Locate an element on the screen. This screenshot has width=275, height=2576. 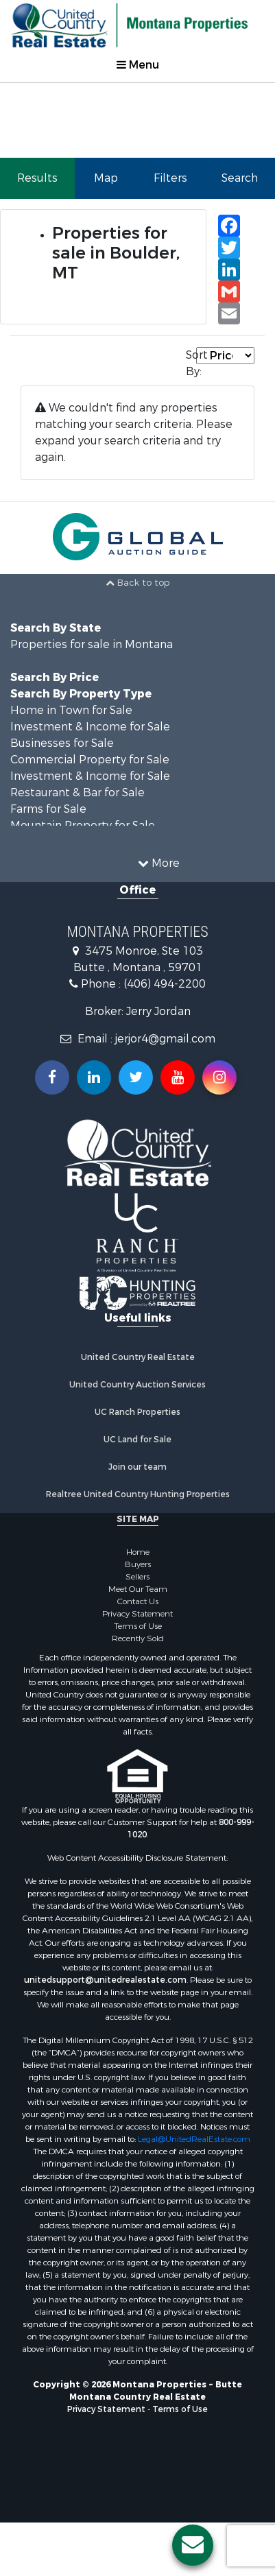
Properties for sale in Montana is located at coordinates (91, 644).